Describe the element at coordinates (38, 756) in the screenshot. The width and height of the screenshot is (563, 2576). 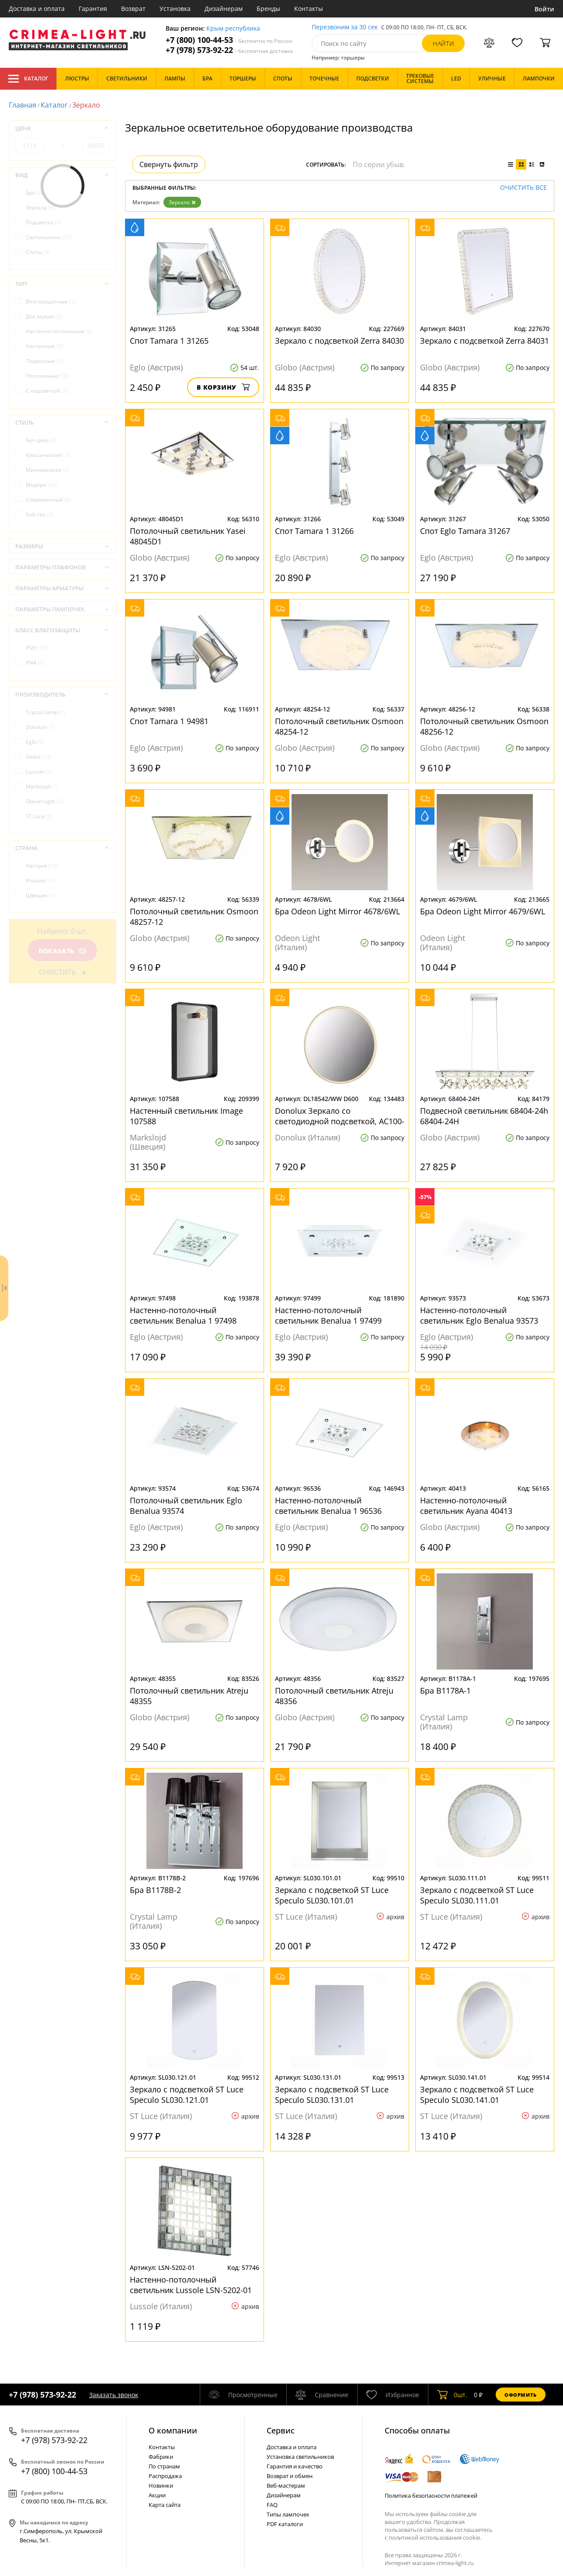
I see `Globo` at that location.